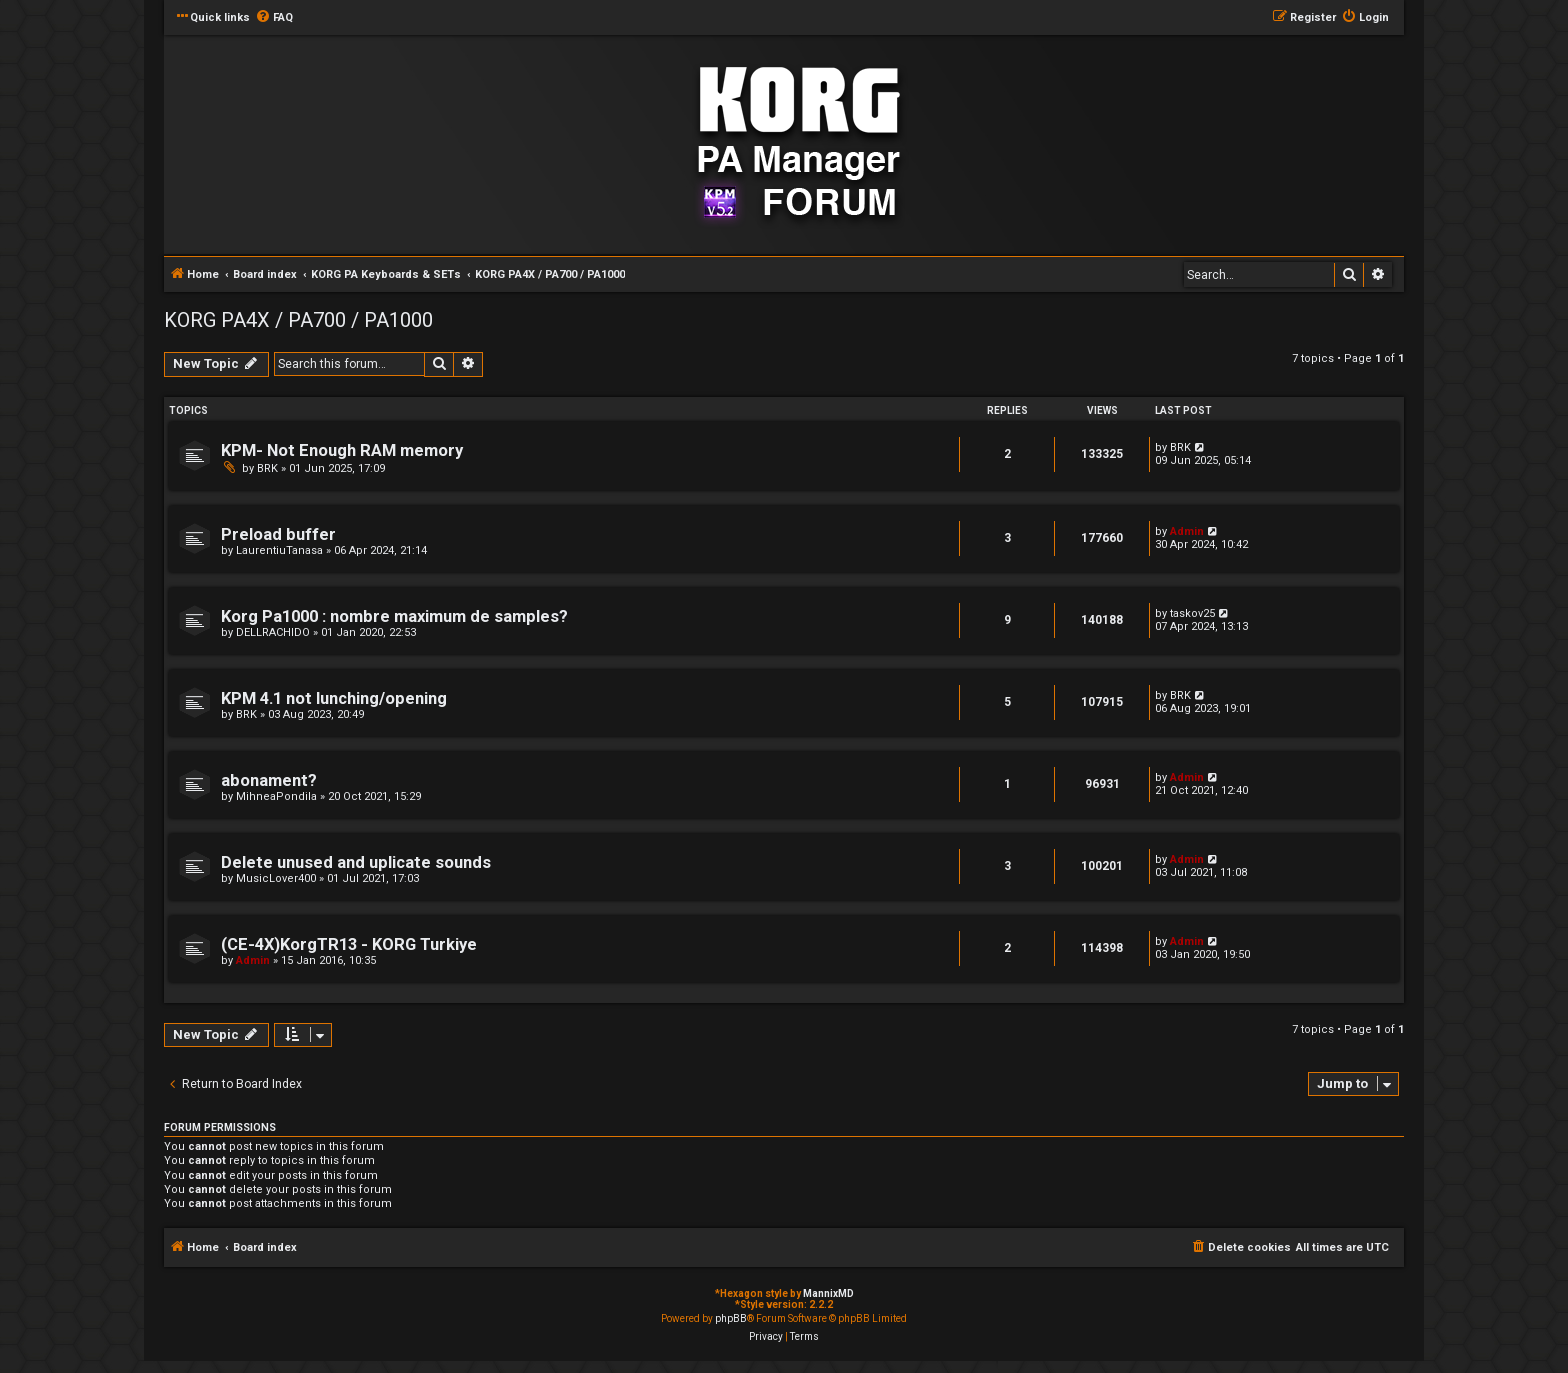 Image resolution: width=1568 pixels, height=1373 pixels. Describe the element at coordinates (349, 944) in the screenshot. I see `(CE-4X)KorgTR13 - KORG Turkiye` at that location.